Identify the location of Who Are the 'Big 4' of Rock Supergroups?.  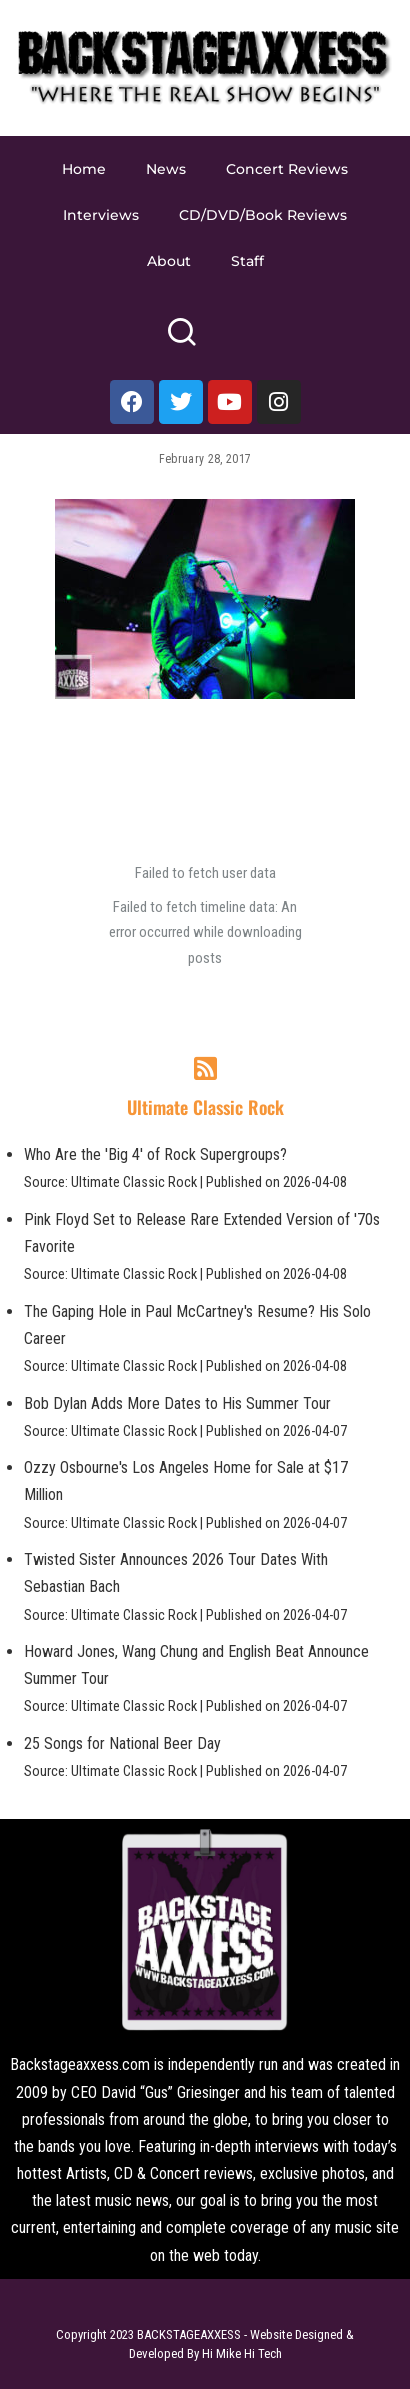
(155, 1154).